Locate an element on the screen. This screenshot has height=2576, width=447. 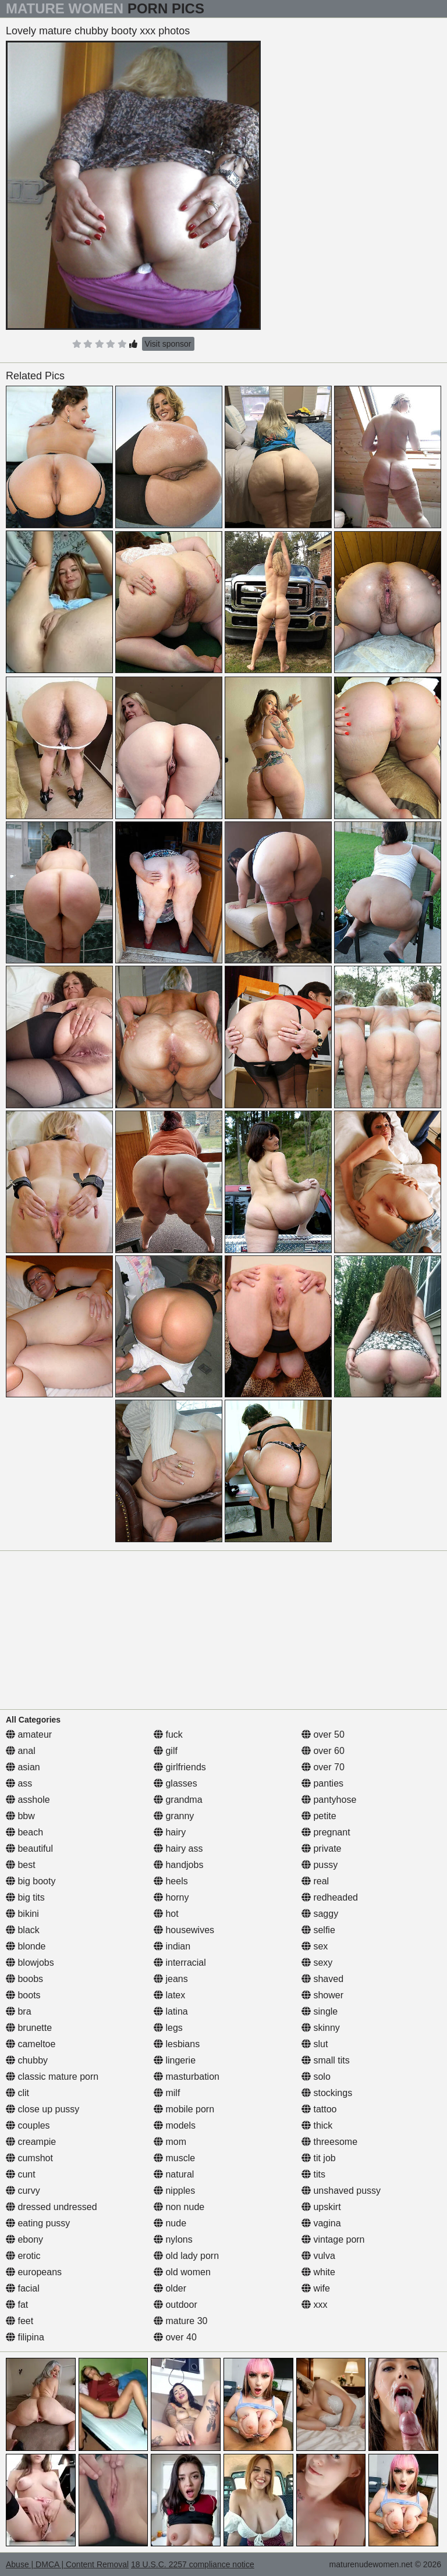
white is located at coordinates (318, 2272).